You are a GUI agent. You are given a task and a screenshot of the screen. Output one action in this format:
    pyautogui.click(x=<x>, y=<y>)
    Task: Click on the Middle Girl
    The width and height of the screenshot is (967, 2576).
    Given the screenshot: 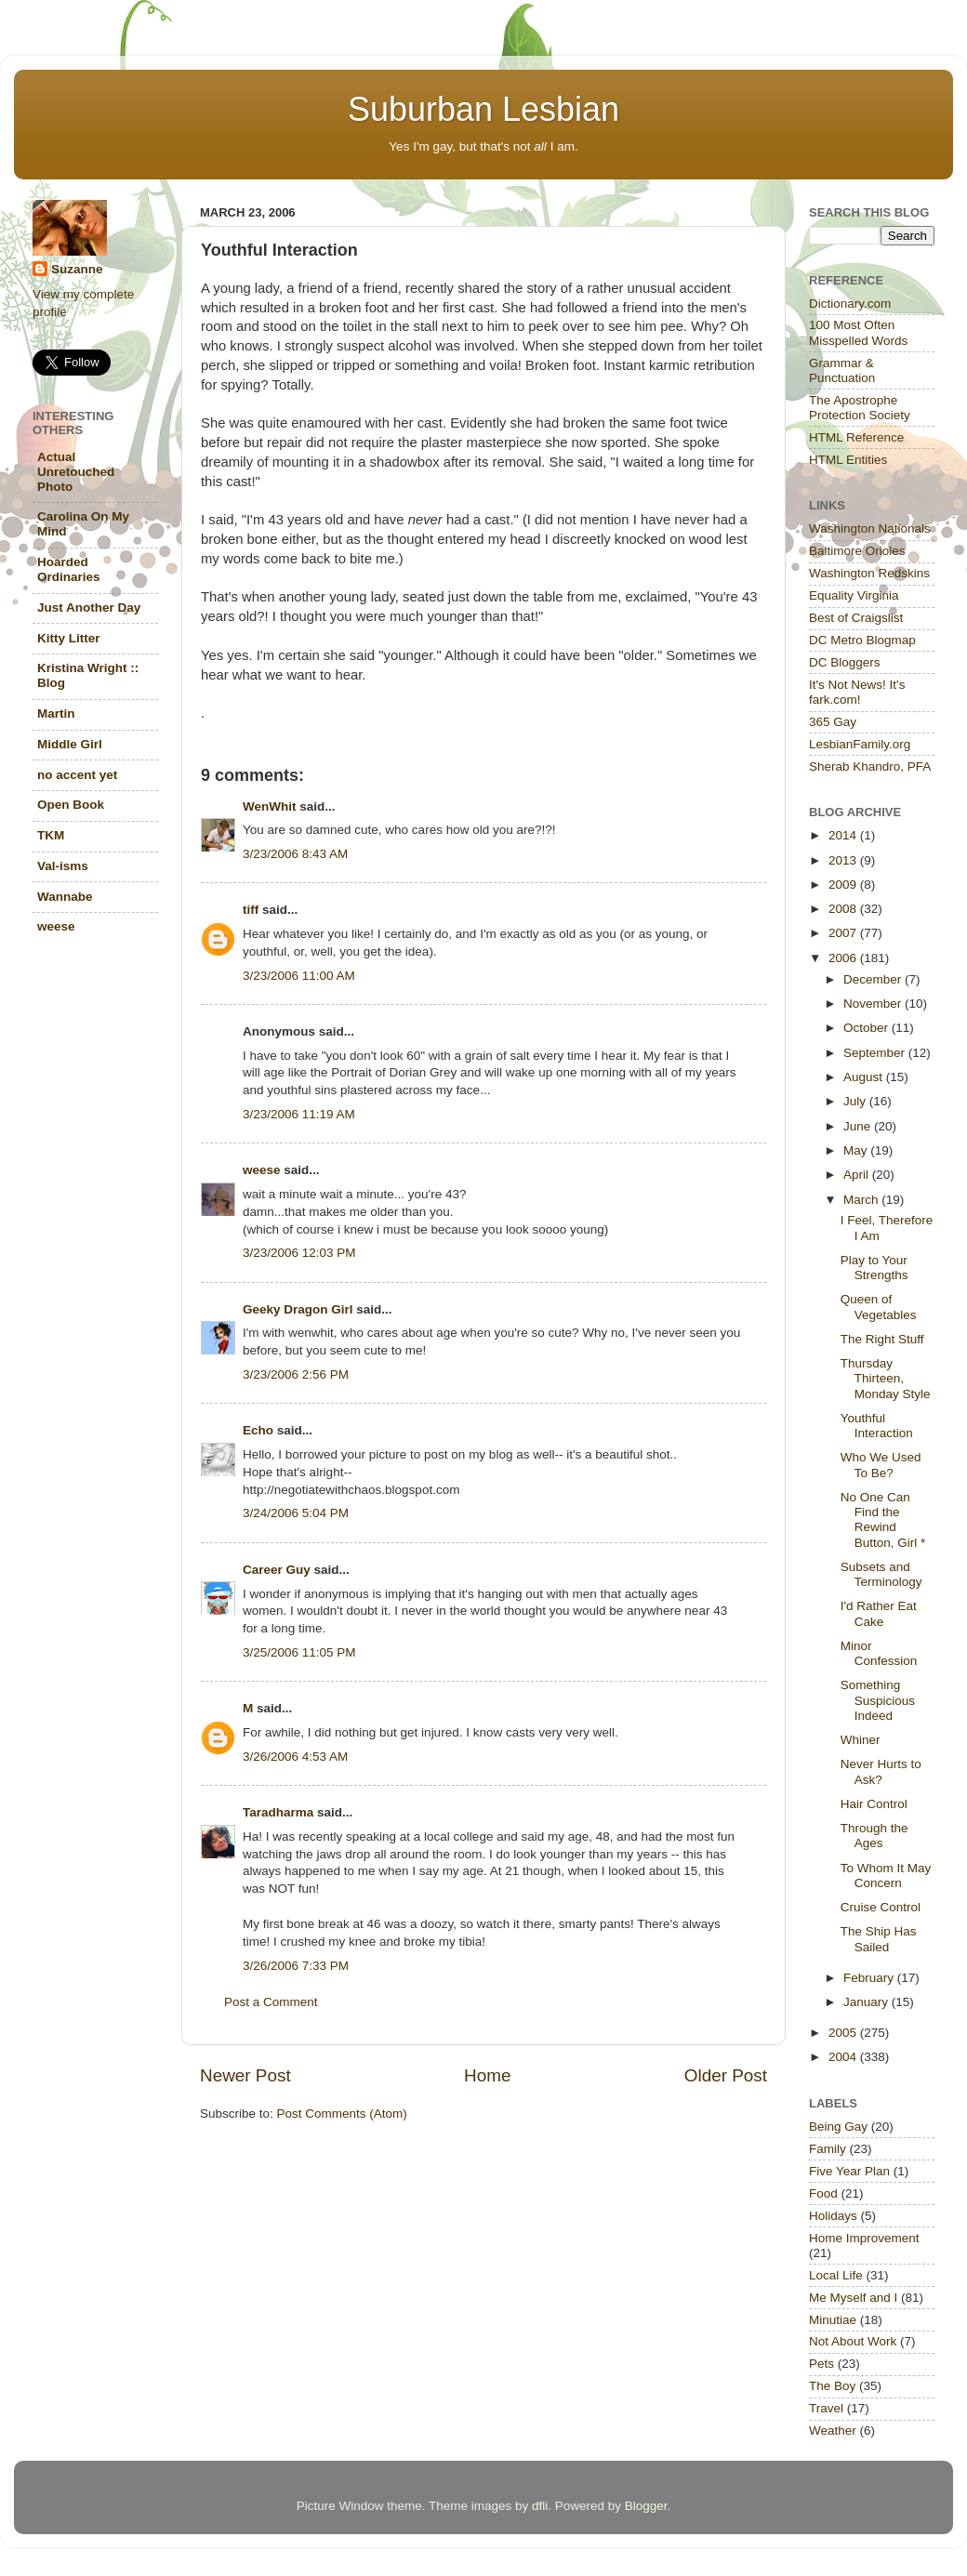 What is the action you would take?
    pyautogui.click(x=69, y=744)
    